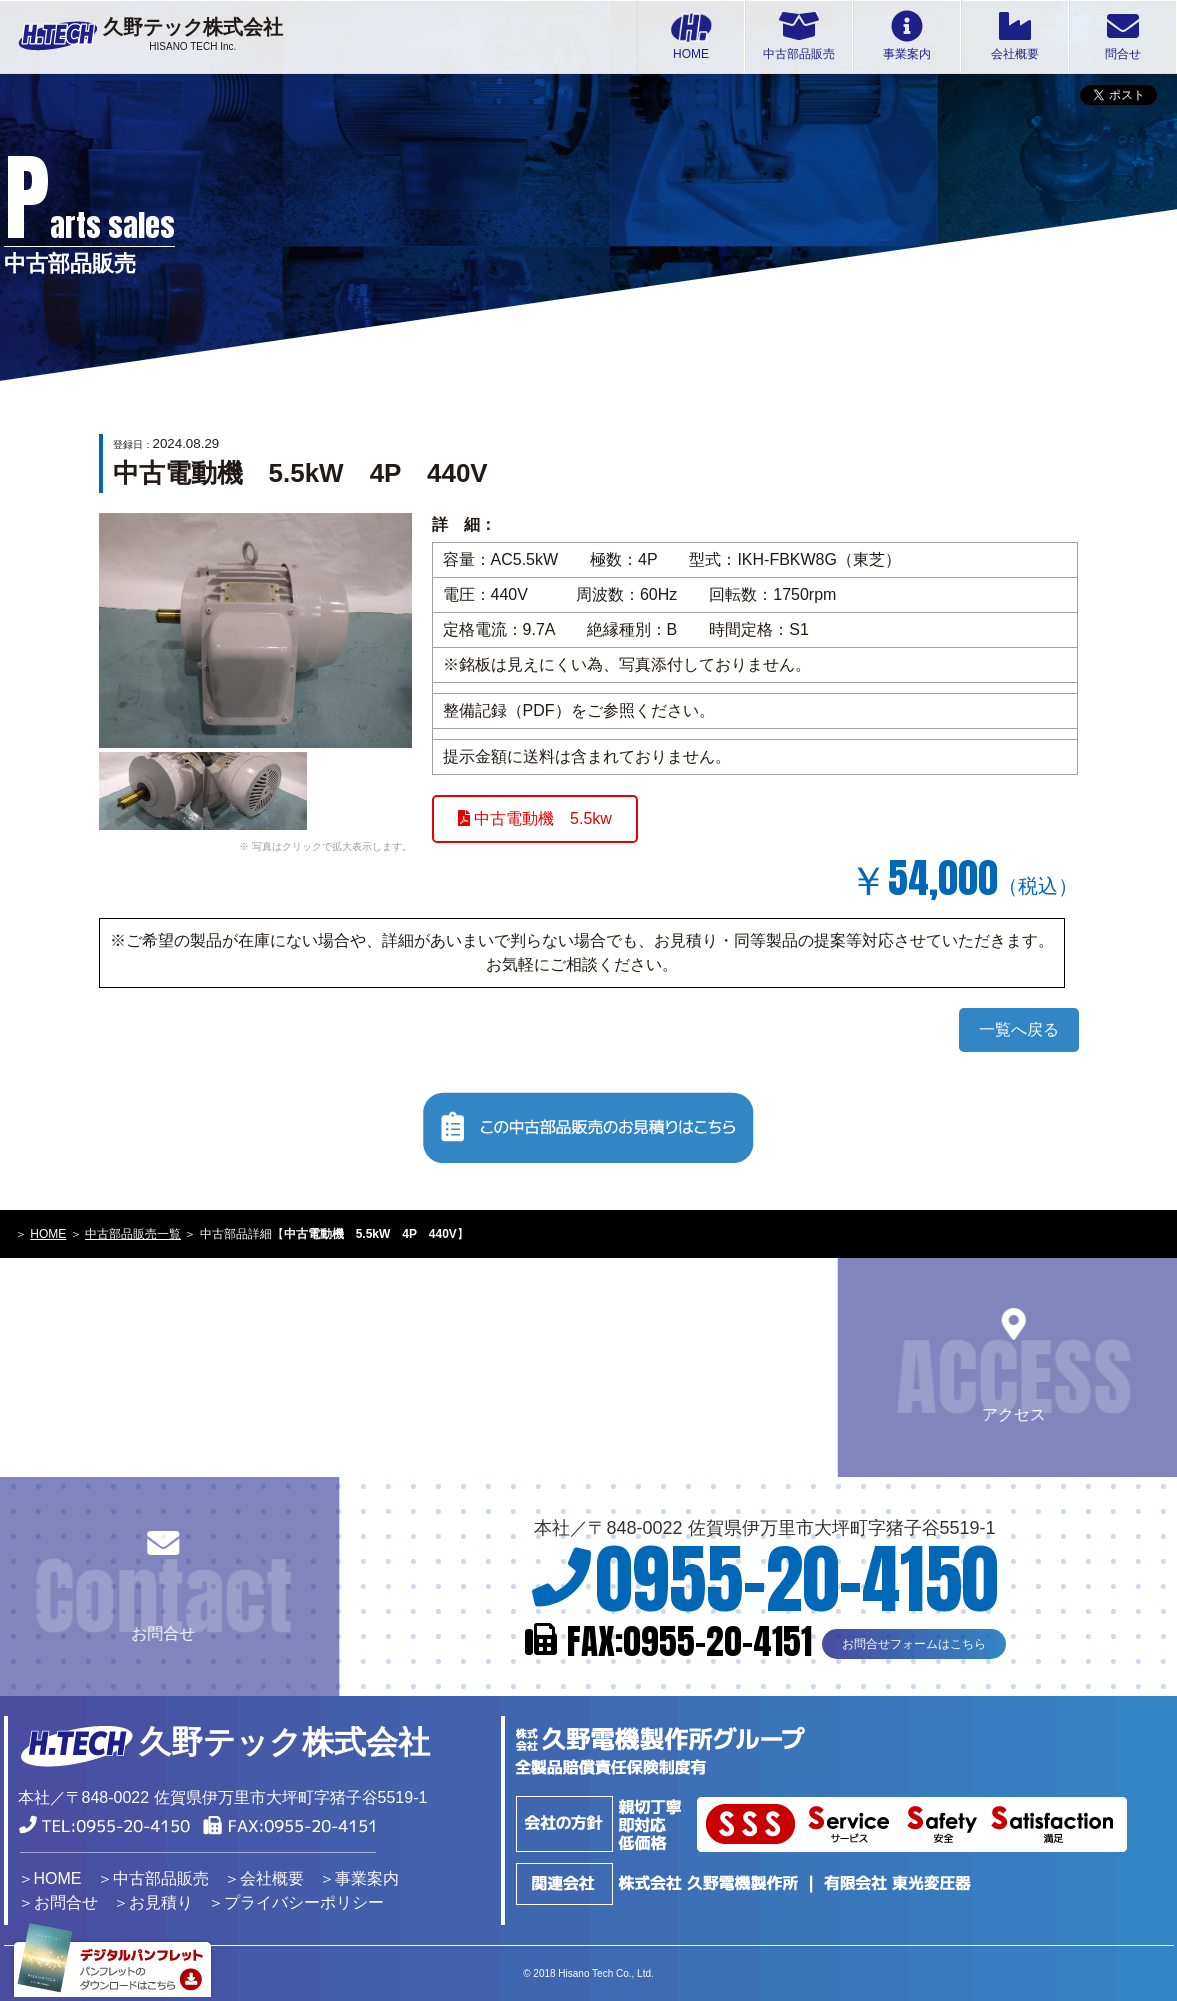  Describe the element at coordinates (153, 1902) in the screenshot. I see `＞お見積り` at that location.